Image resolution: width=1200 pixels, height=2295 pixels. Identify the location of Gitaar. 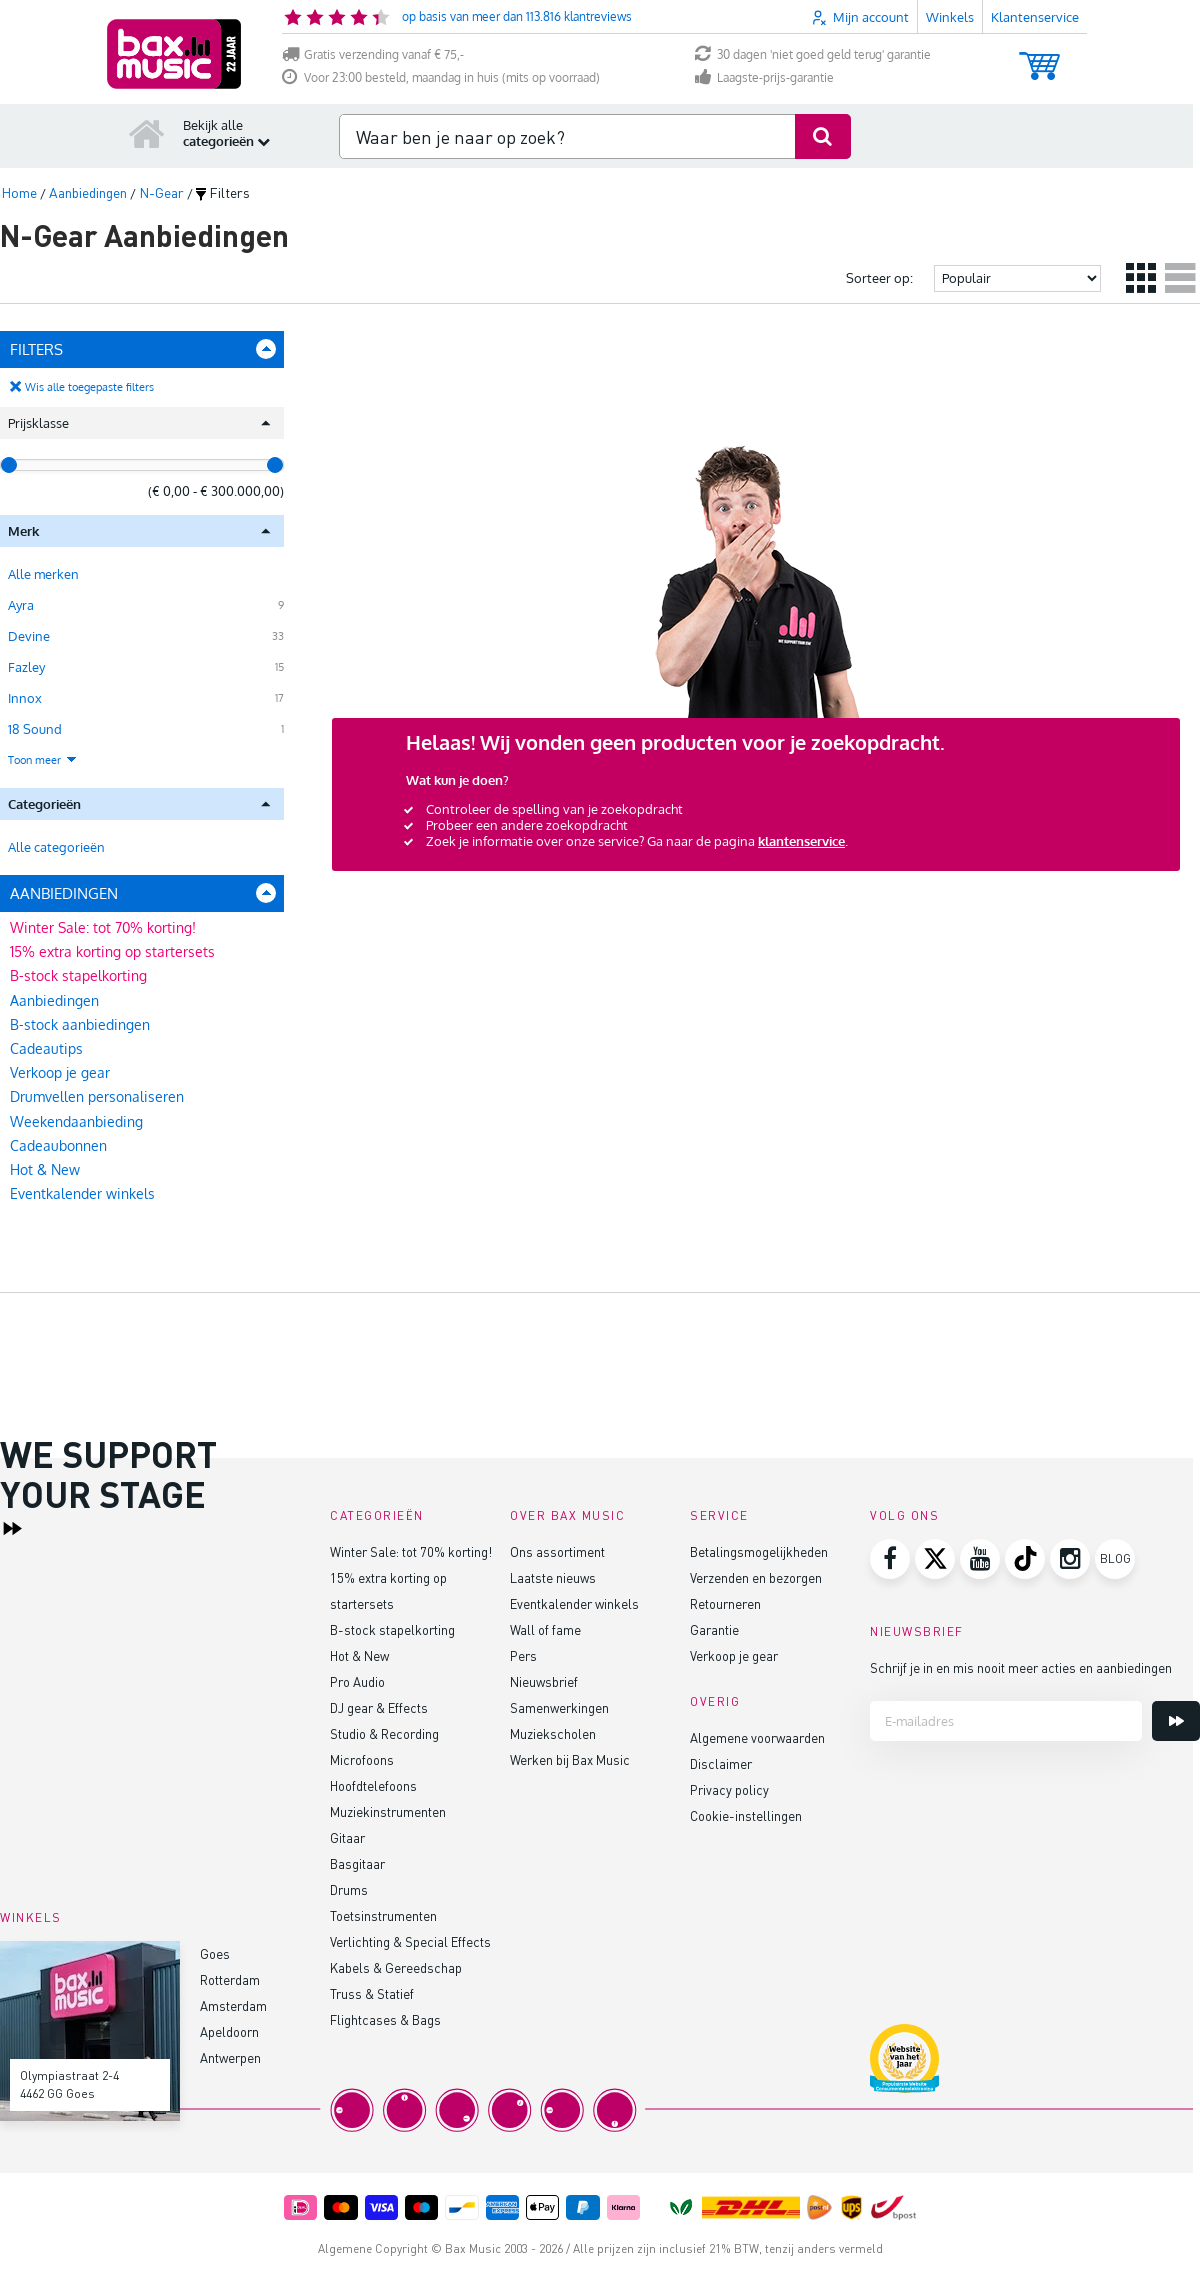
(347, 1837).